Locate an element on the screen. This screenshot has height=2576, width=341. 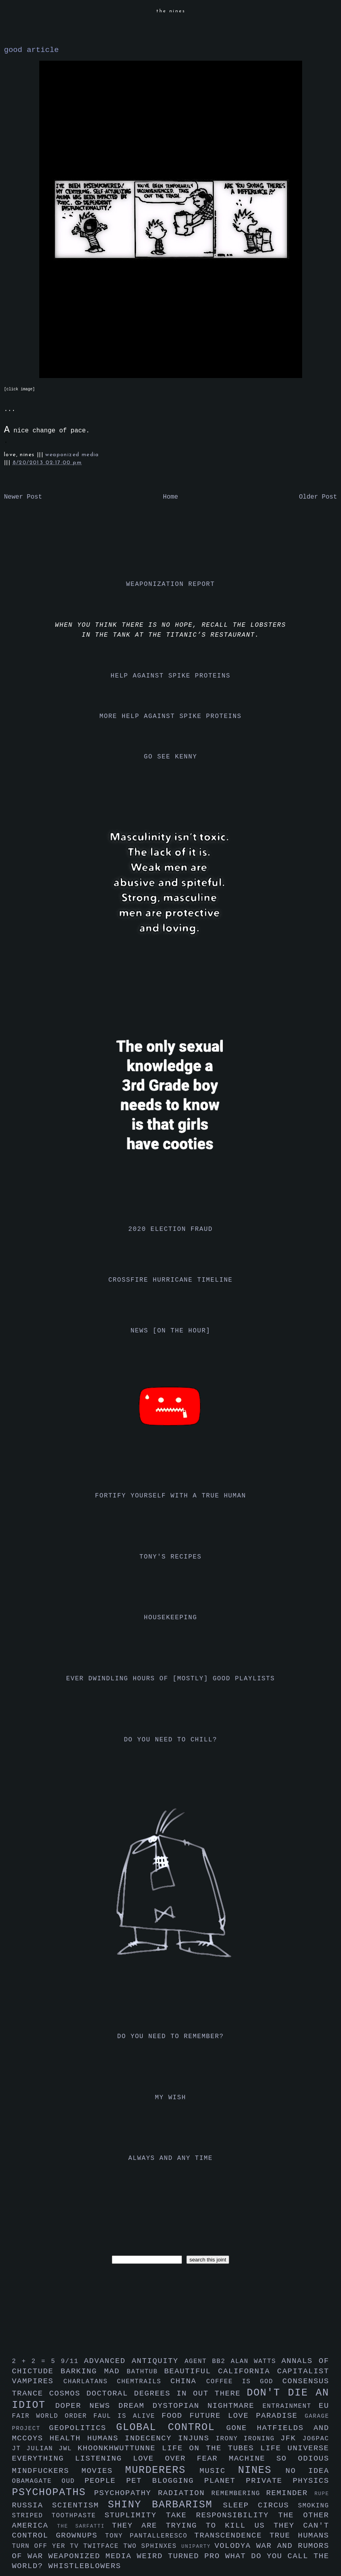
weird turned pro is located at coordinates (181, 2556).